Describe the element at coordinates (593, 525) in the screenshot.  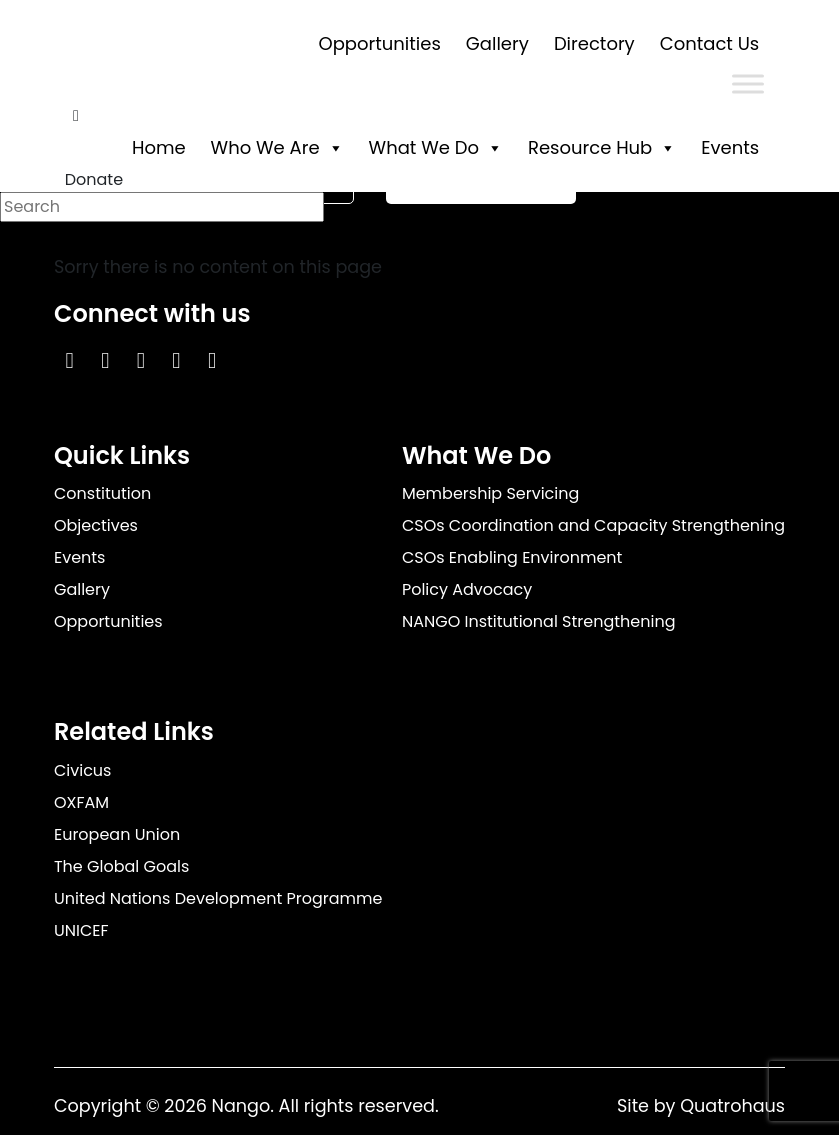
I see `CSOs Coordination and Capacity Strengthening` at that location.